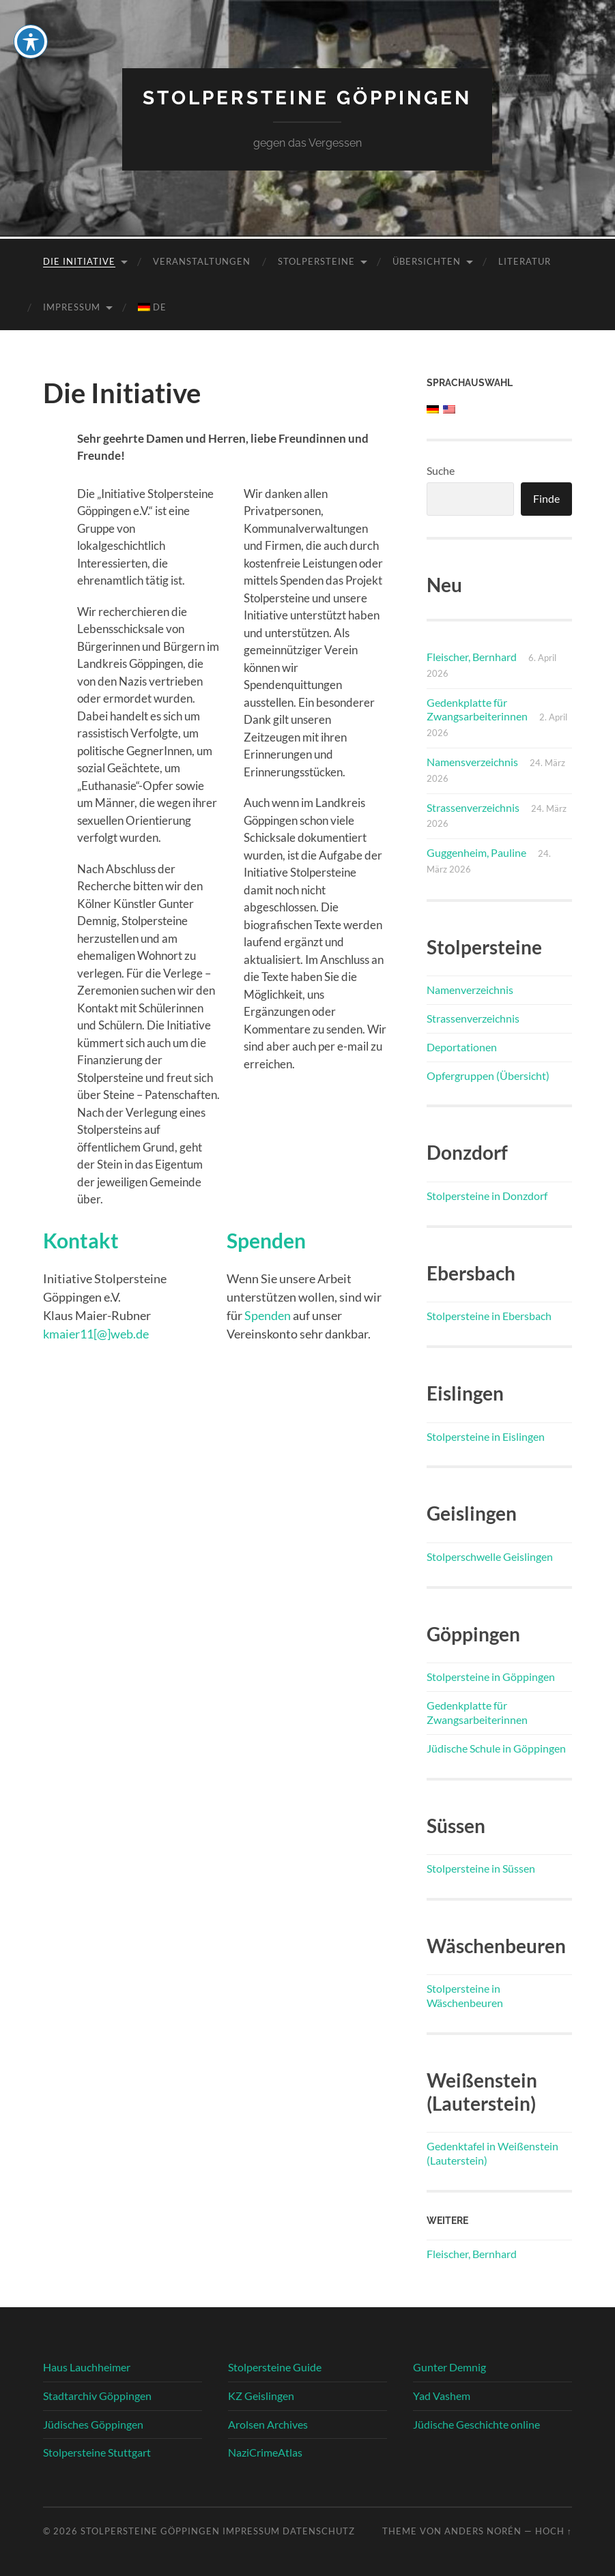 The image size is (615, 2576). I want to click on Stolpersteine in Donzdorf, so click(487, 1195).